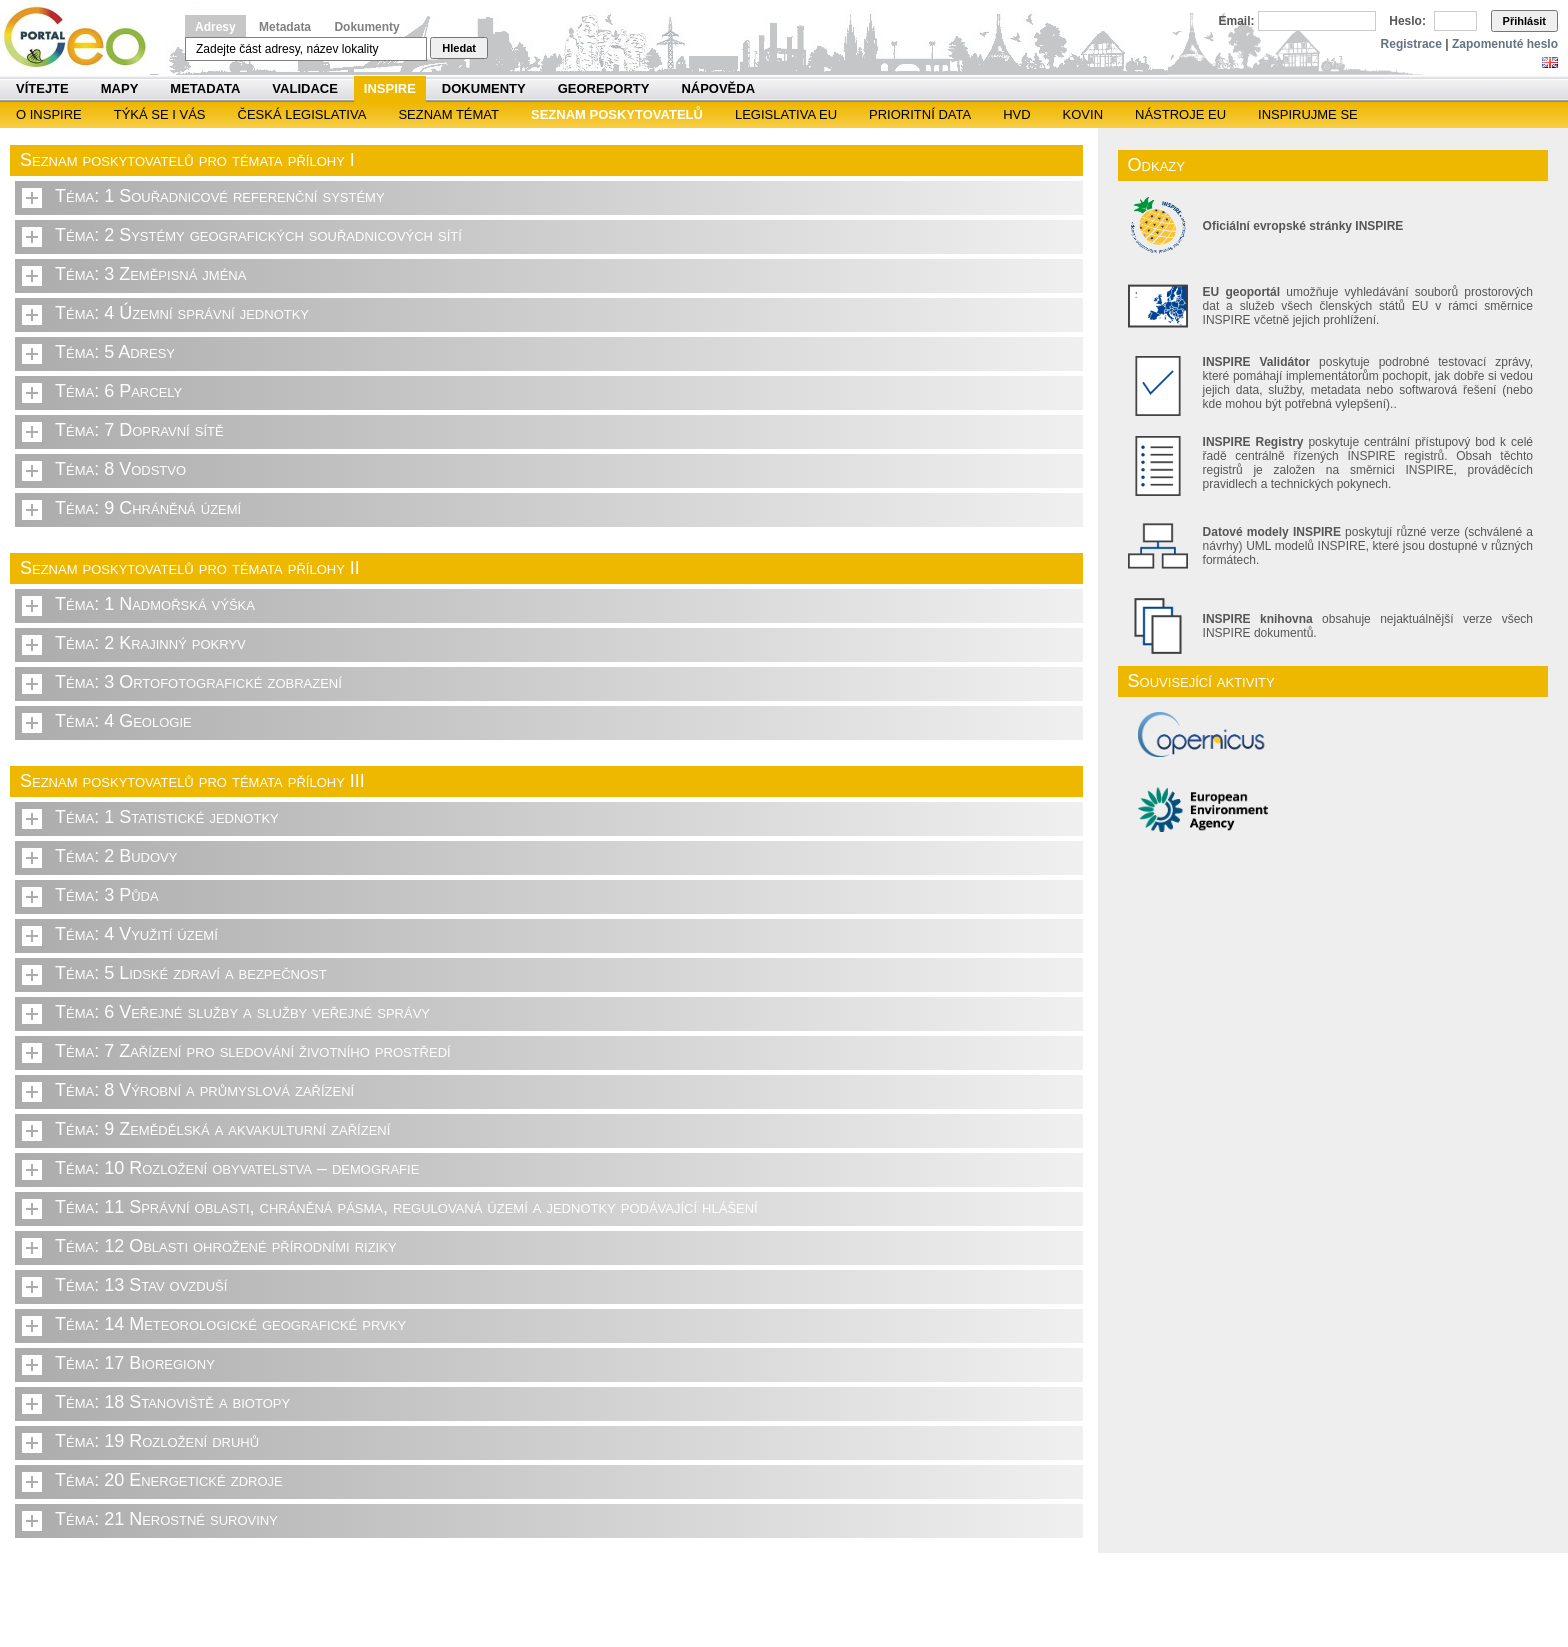 The image size is (1568, 1647). I want to click on Téma: 9 Zemědělská a akvakulturní zařízení, so click(222, 1129).